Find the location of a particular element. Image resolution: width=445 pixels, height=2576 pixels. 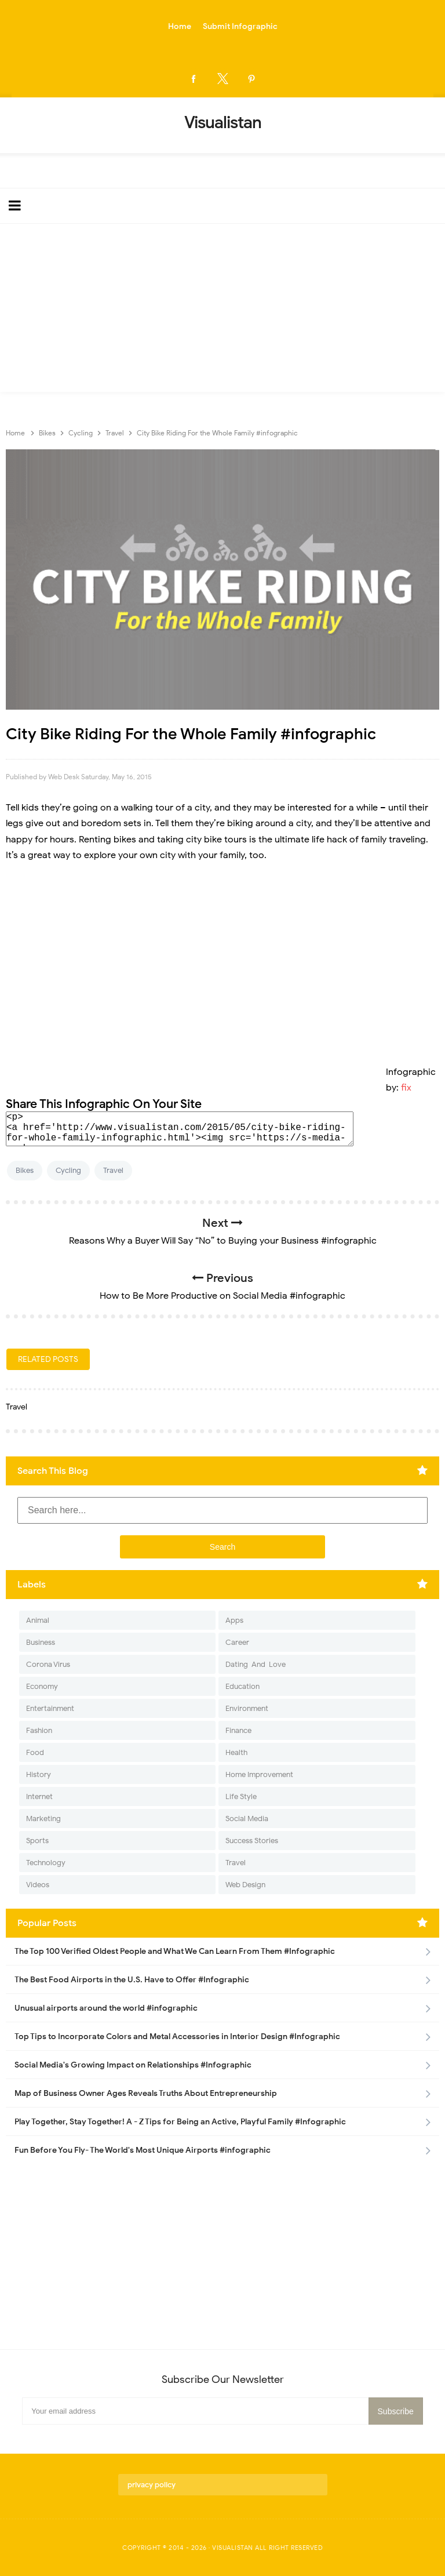

[Advertisement] is located at coordinates (222, 311).